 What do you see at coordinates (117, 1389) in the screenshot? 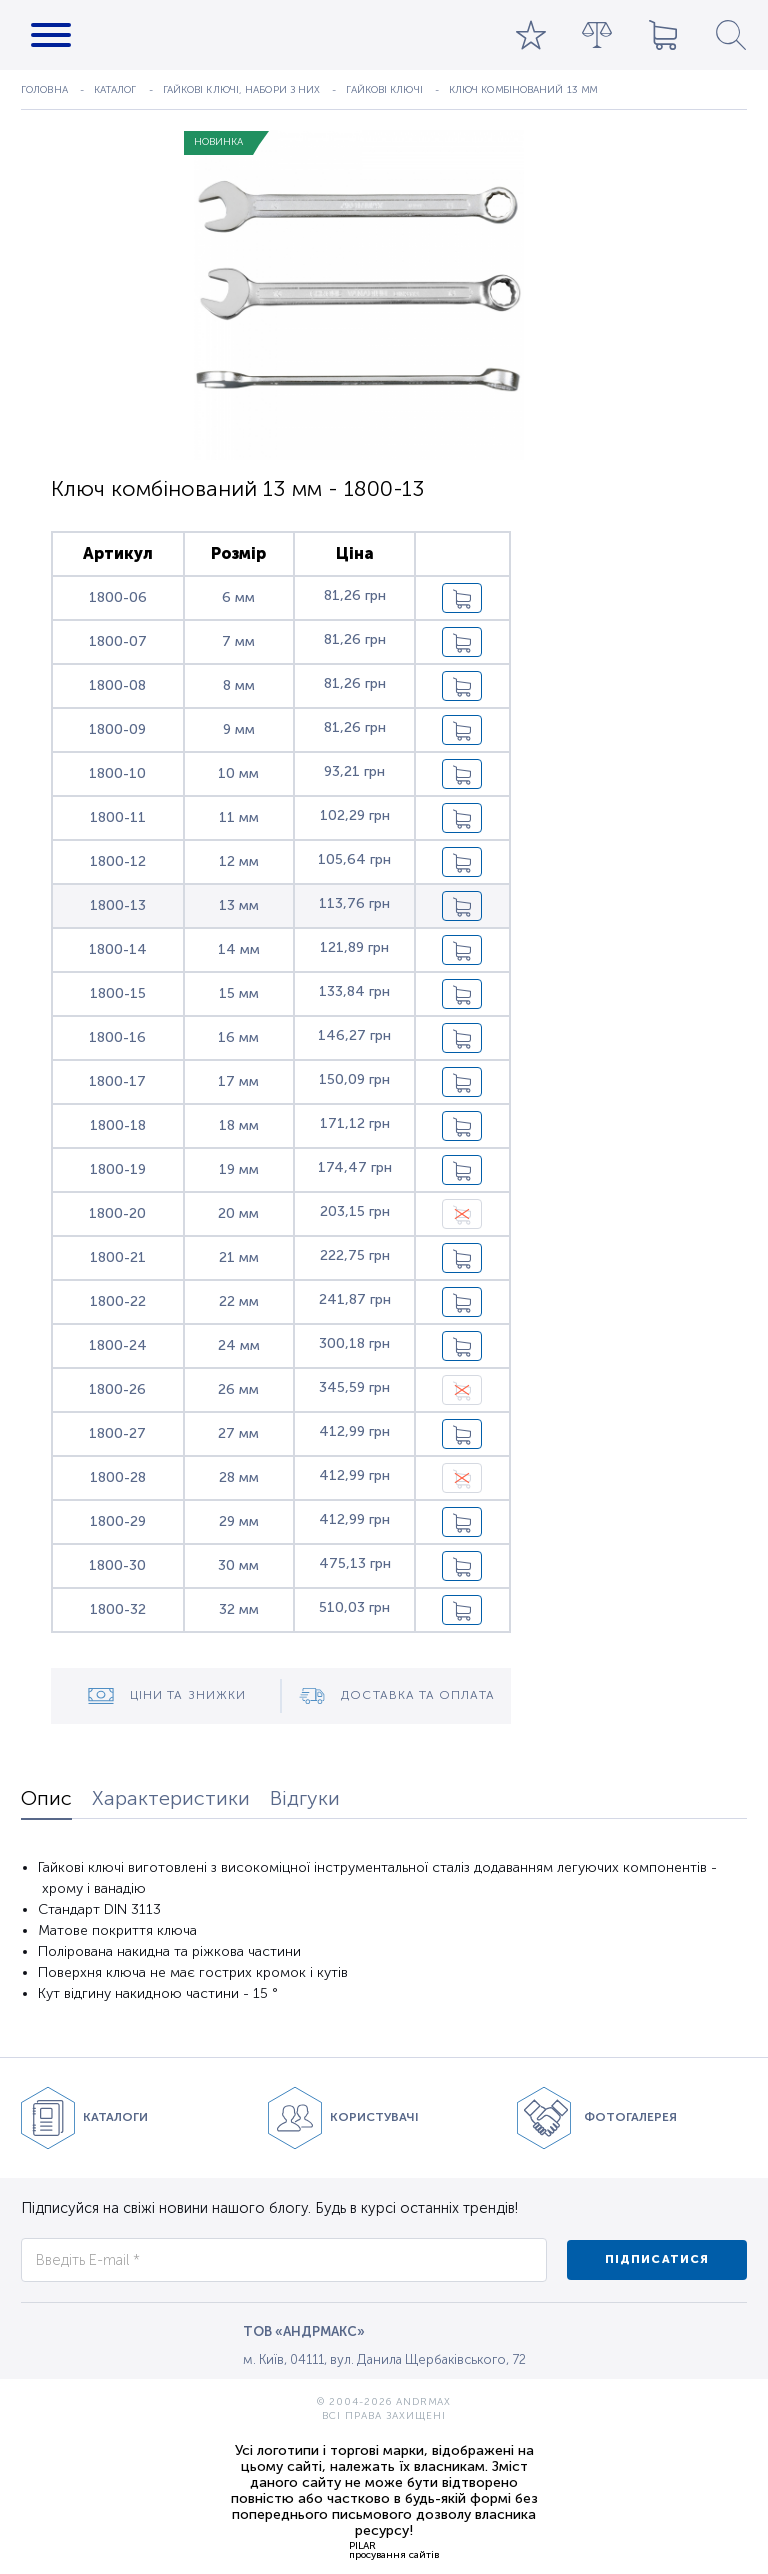
I see `1800-26` at bounding box center [117, 1389].